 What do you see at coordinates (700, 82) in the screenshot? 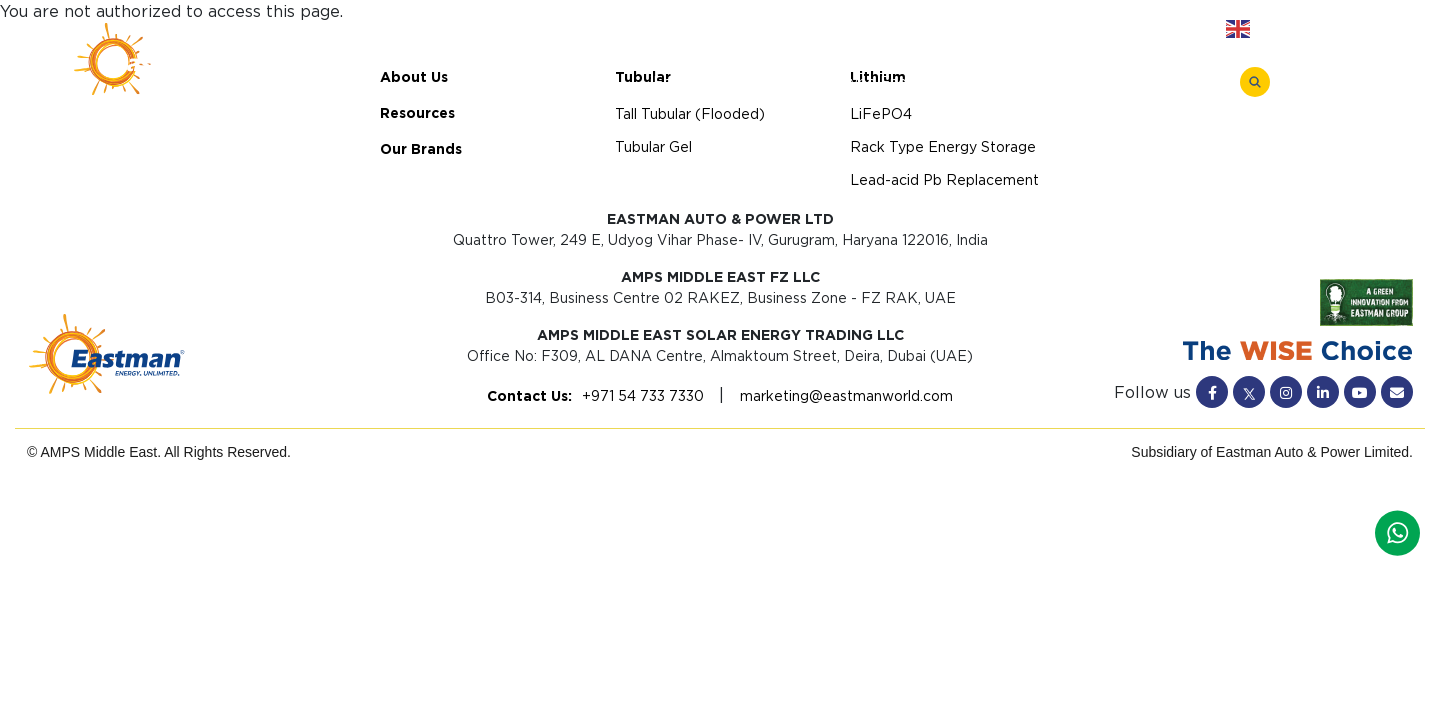
I see `LiFePO4 Battery` at bounding box center [700, 82].